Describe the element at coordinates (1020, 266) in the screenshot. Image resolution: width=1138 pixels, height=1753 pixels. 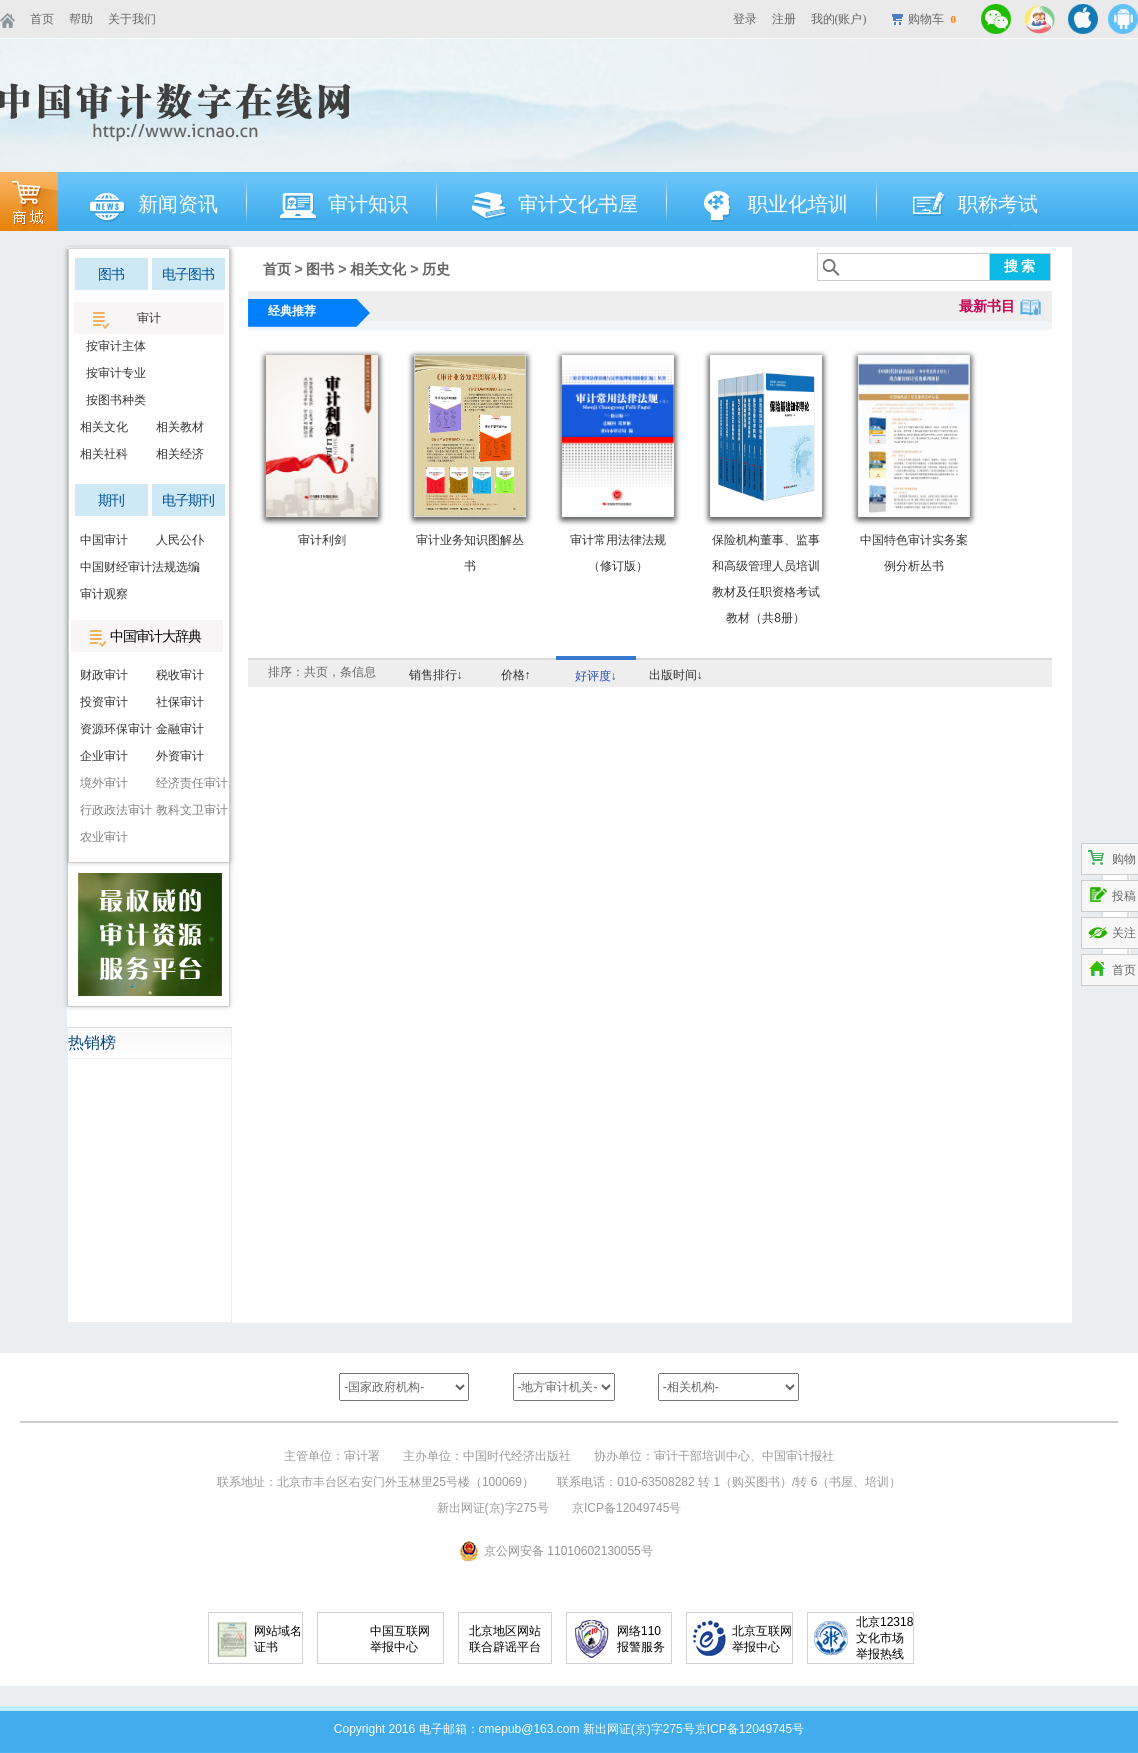
I see `搜 索` at that location.